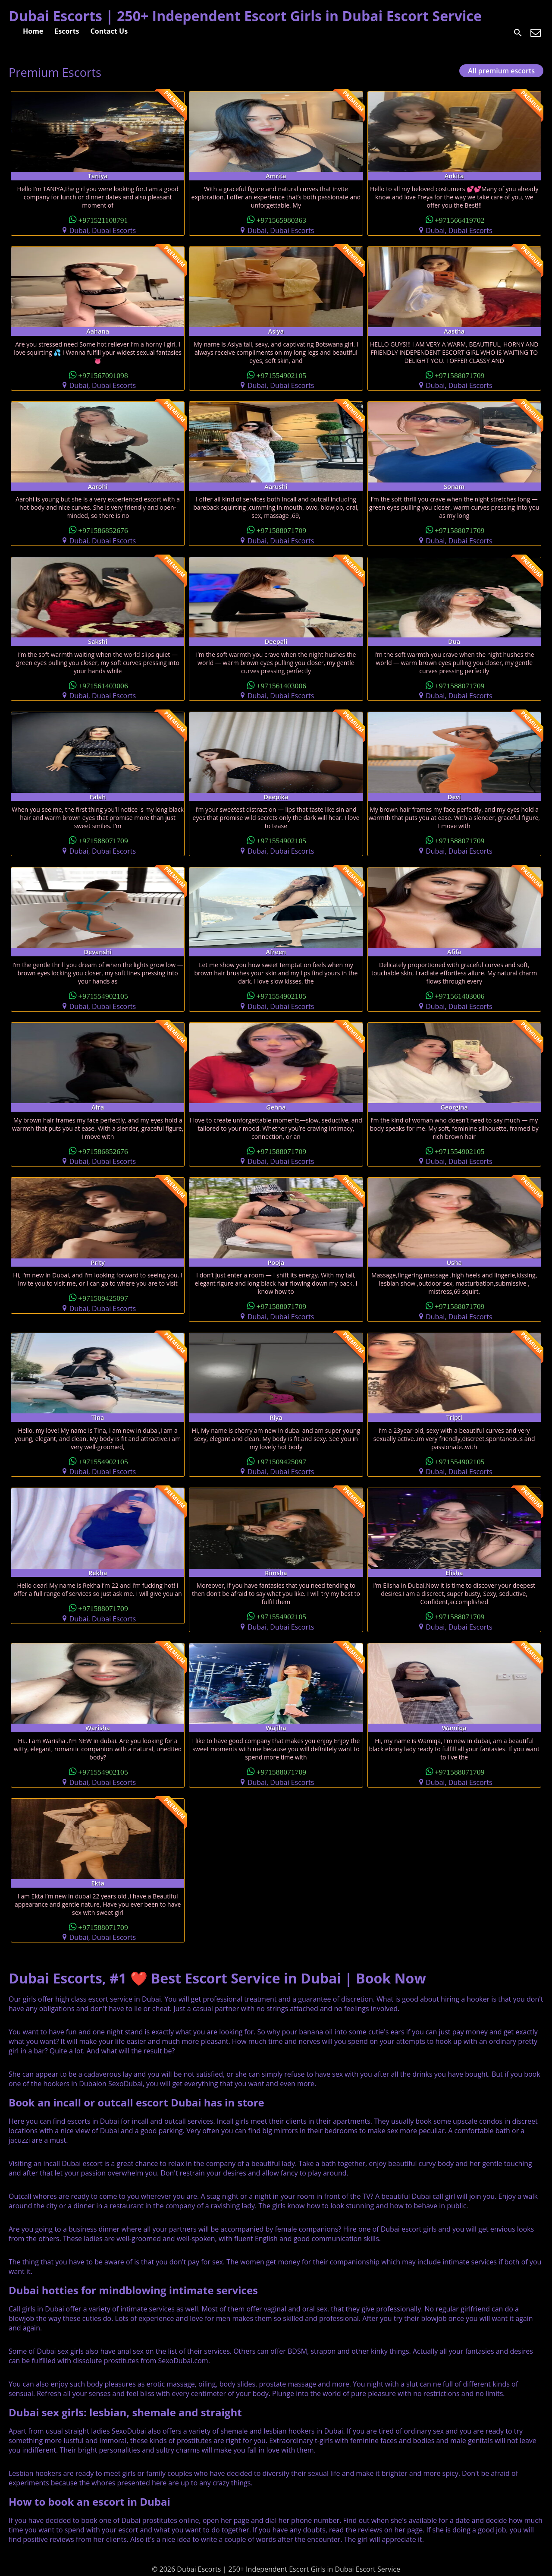 The width and height of the screenshot is (552, 2576). I want to click on +971586852676, so click(103, 529).